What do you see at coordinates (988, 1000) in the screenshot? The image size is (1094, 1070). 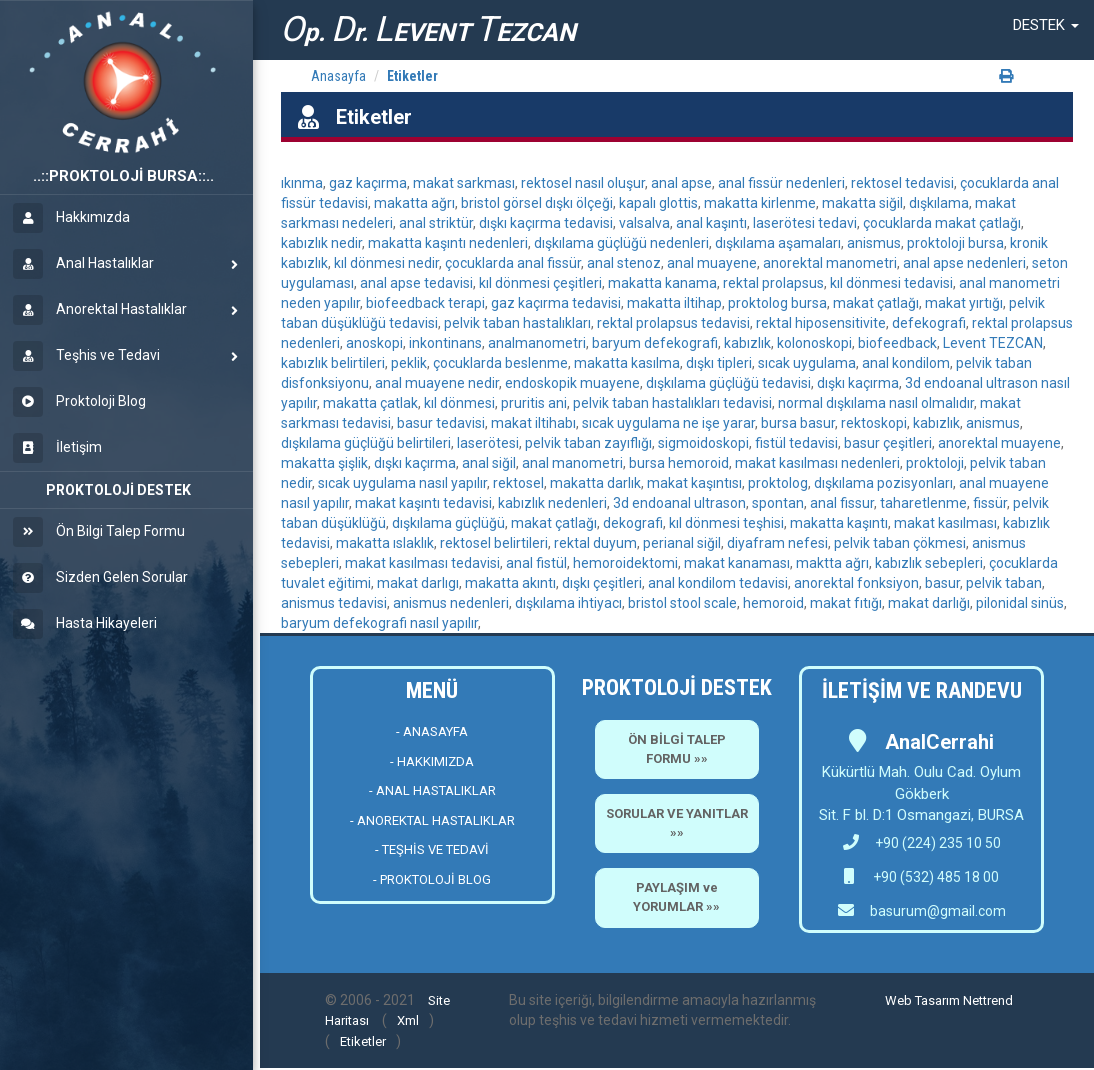 I see `Nettrend` at bounding box center [988, 1000].